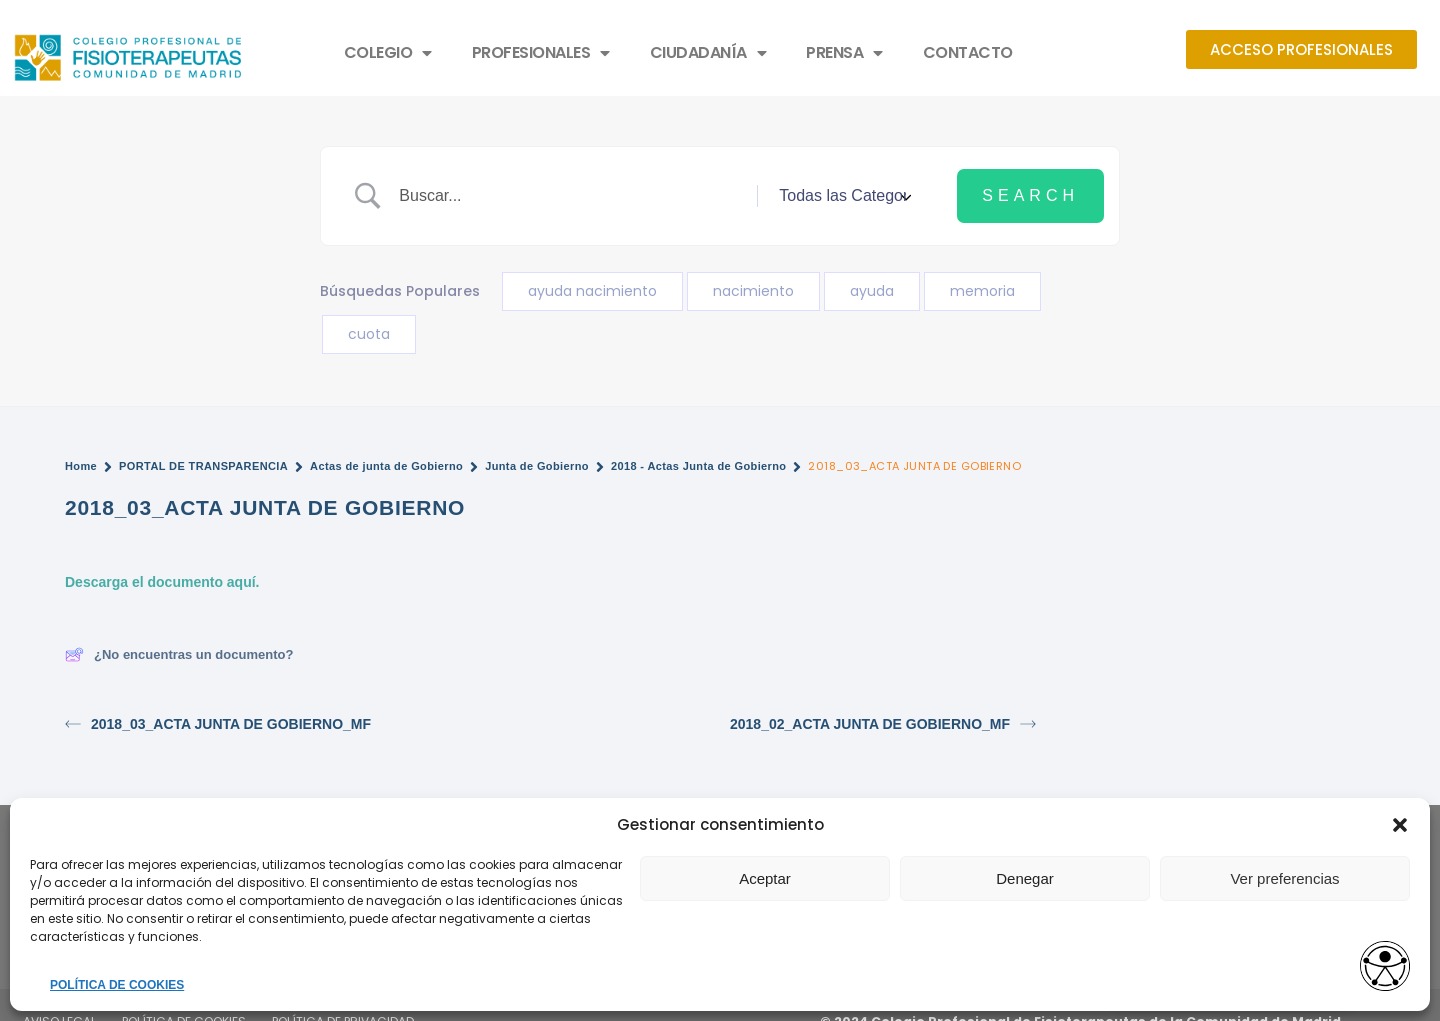 This screenshot has width=1440, height=1021. What do you see at coordinates (842, 196) in the screenshot?
I see `[Select a category]` at bounding box center [842, 196].